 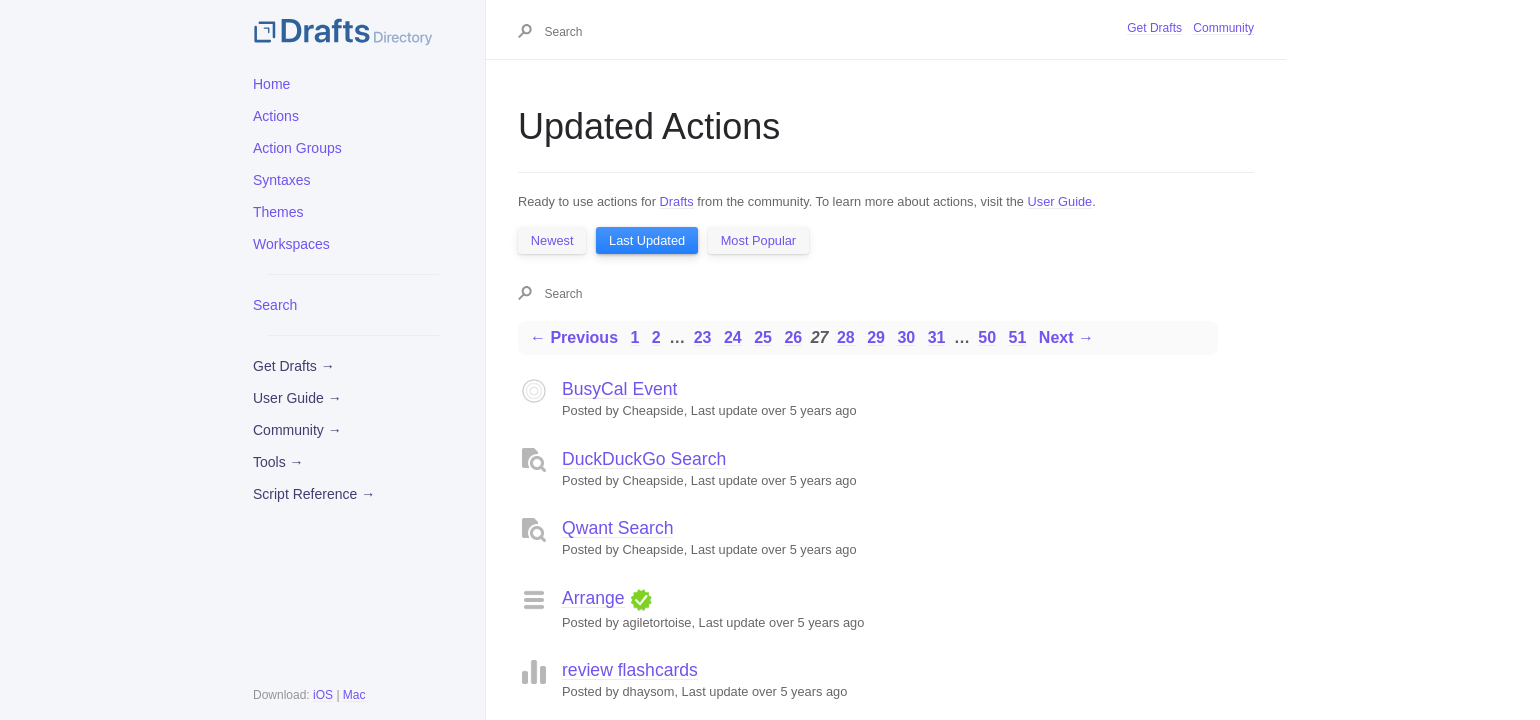 I want to click on User Guide, so click(x=1060, y=201).